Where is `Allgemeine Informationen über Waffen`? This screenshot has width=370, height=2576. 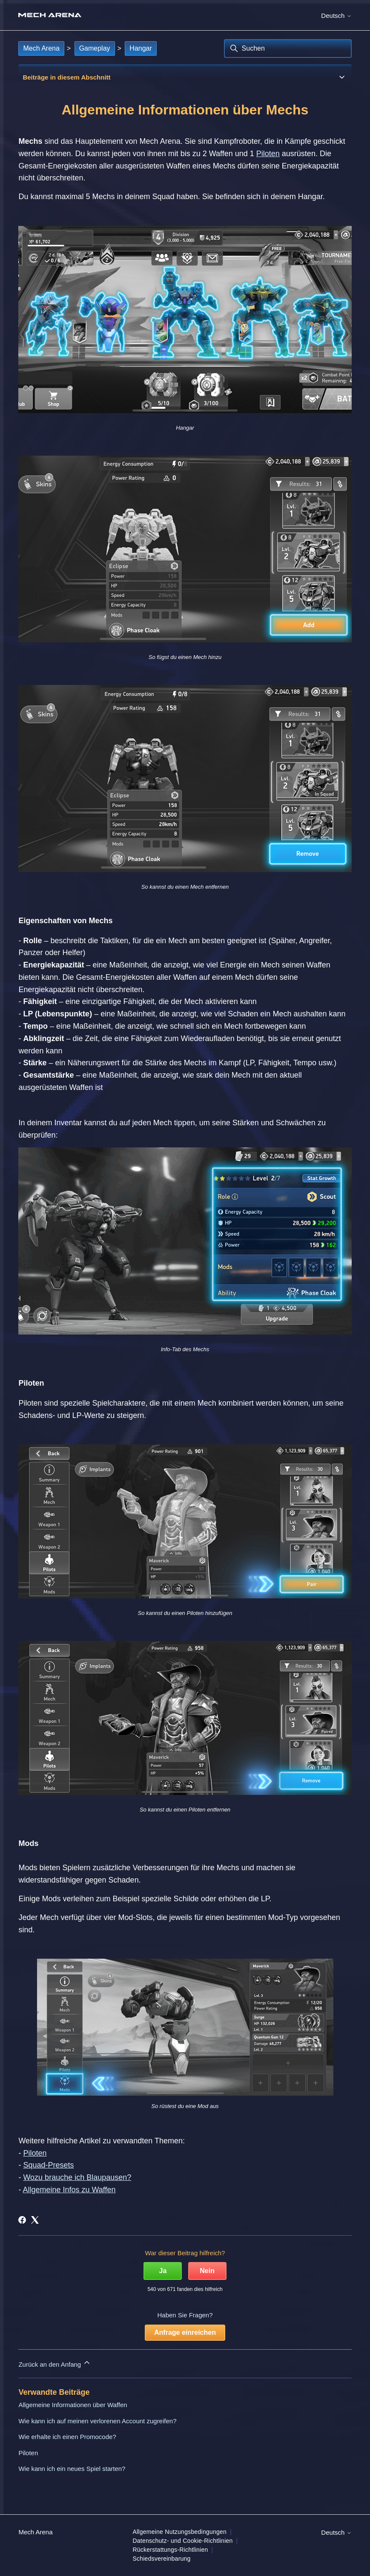 Allgemeine Informationen über Waffen is located at coordinates (72, 2404).